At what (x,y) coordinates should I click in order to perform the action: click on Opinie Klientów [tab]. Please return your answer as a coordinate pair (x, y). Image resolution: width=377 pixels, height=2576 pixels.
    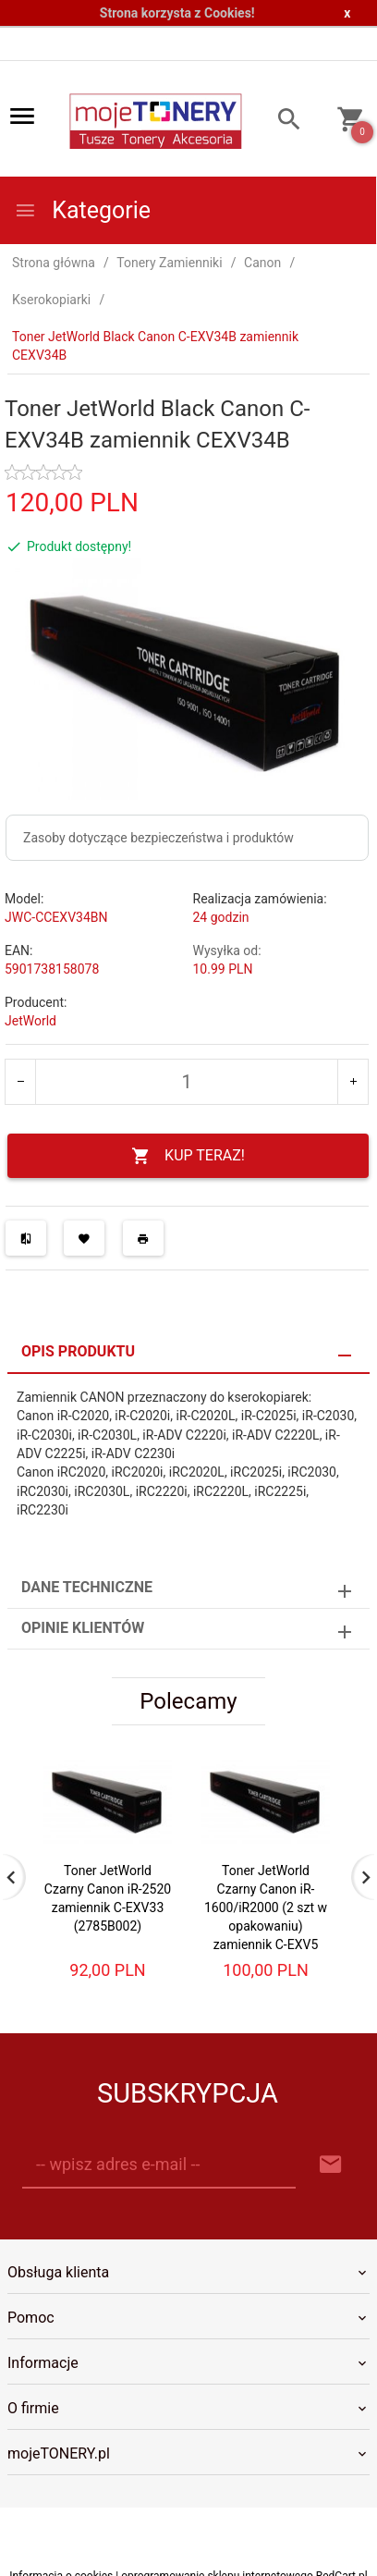
    Looking at the image, I should click on (82, 1628).